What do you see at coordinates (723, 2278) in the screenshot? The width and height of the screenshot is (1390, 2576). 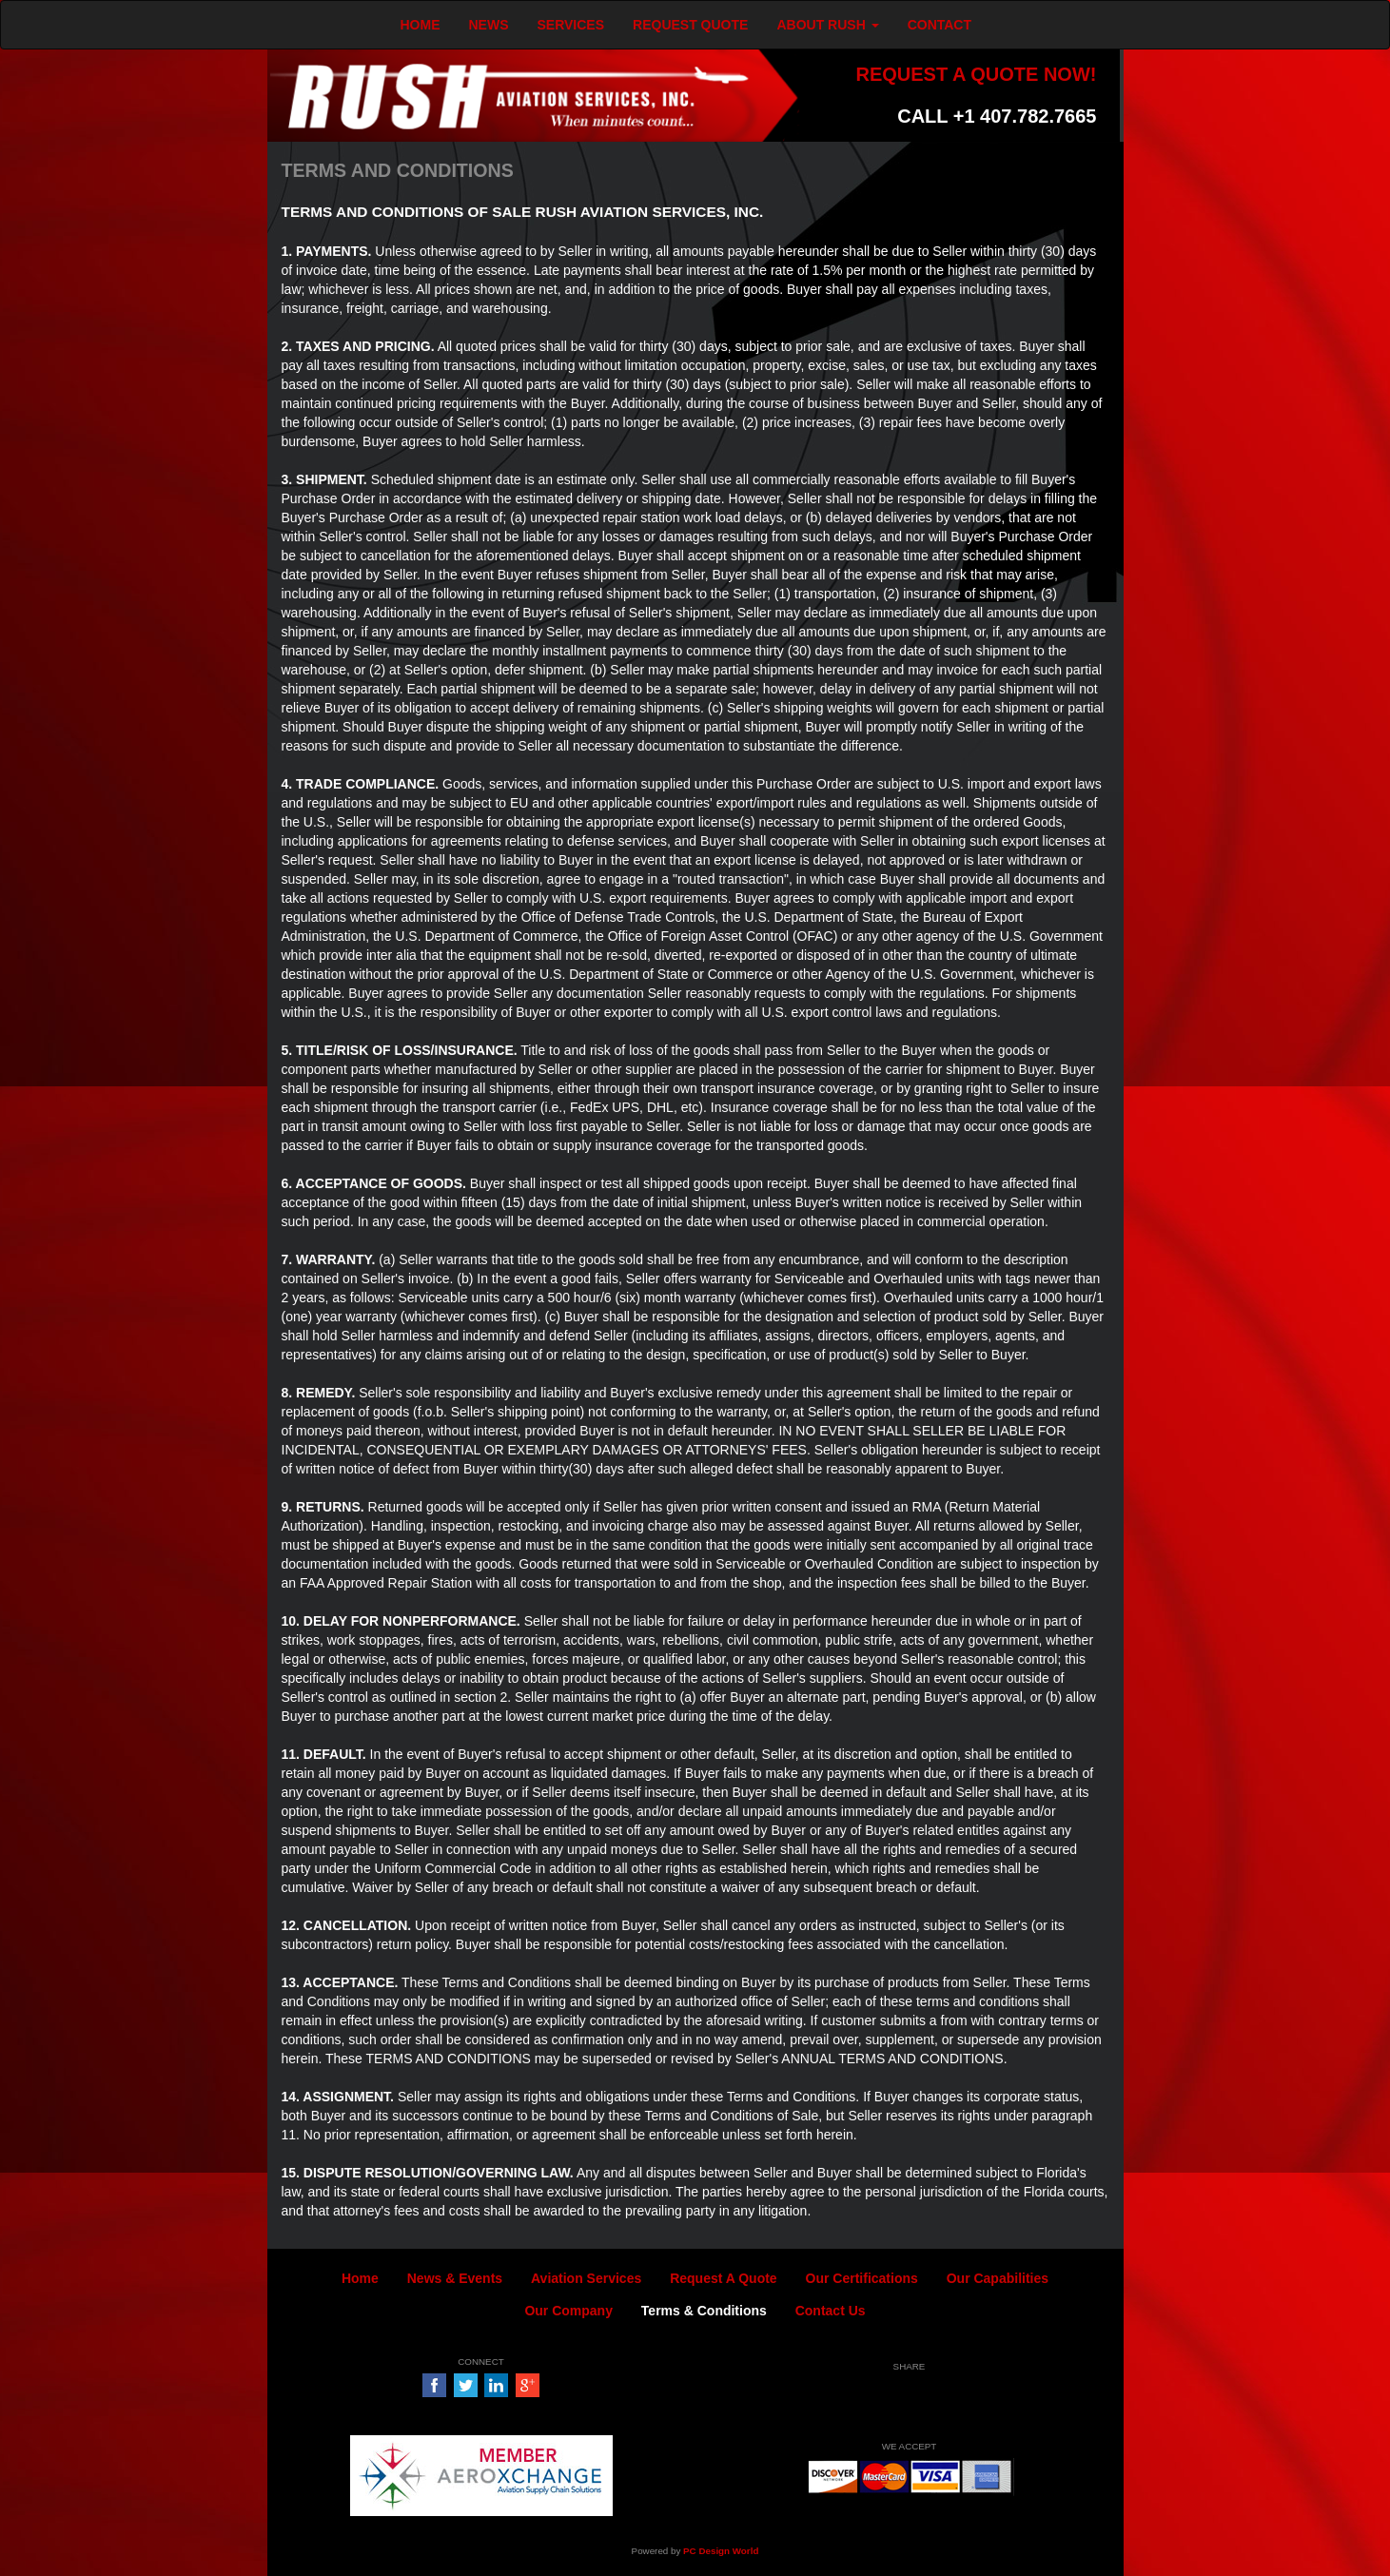 I see `Request A Quote` at bounding box center [723, 2278].